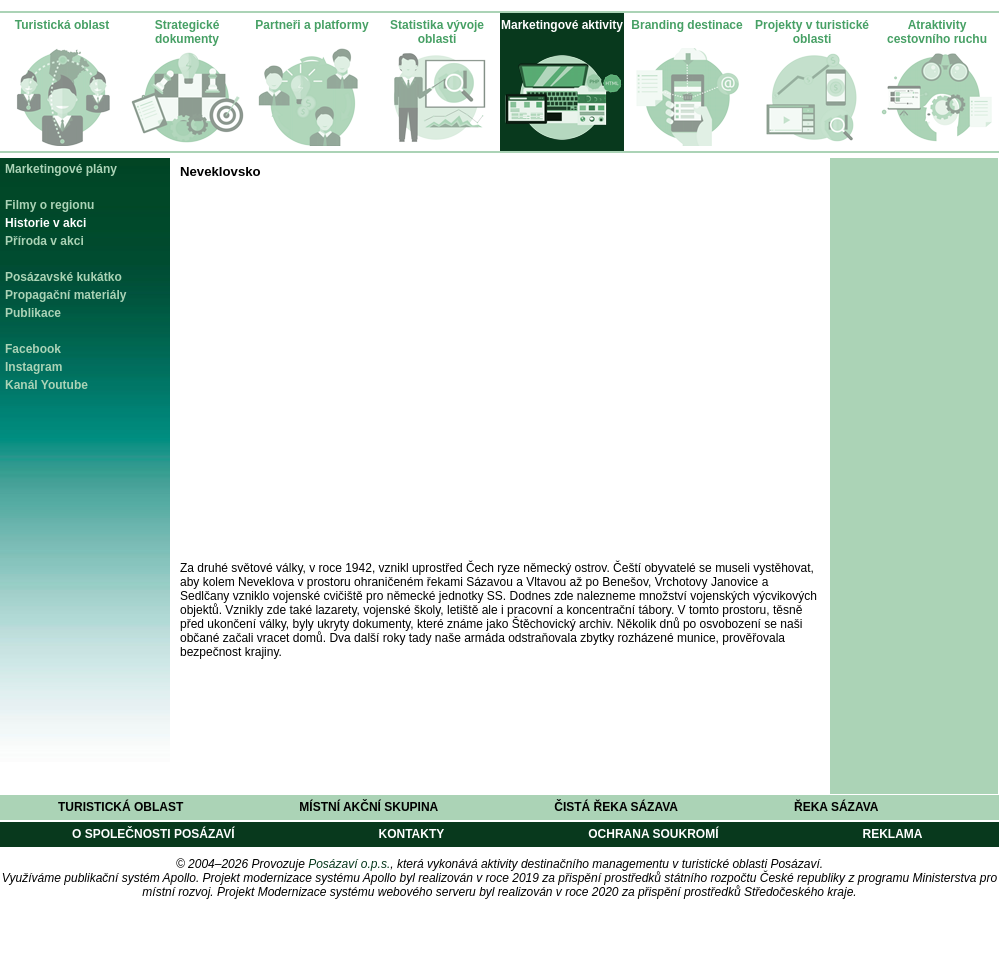 The height and width of the screenshot is (975, 999). What do you see at coordinates (187, 32) in the screenshot?
I see `Strategické dokumenty` at bounding box center [187, 32].